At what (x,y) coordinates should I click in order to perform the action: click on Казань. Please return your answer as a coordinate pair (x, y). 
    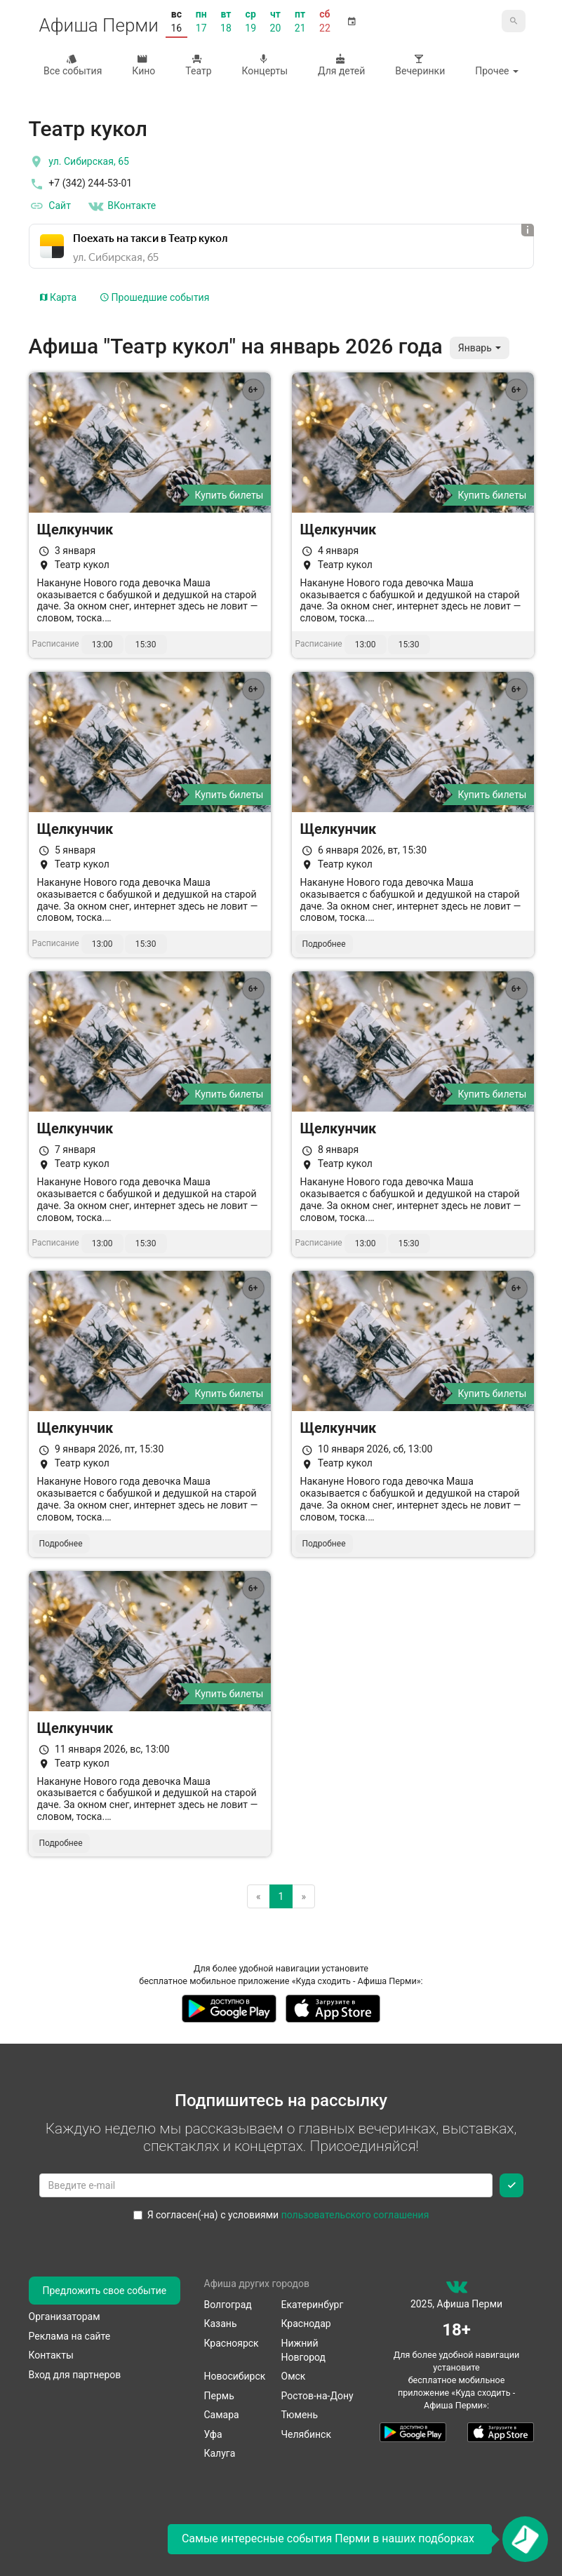
    Looking at the image, I should click on (220, 2323).